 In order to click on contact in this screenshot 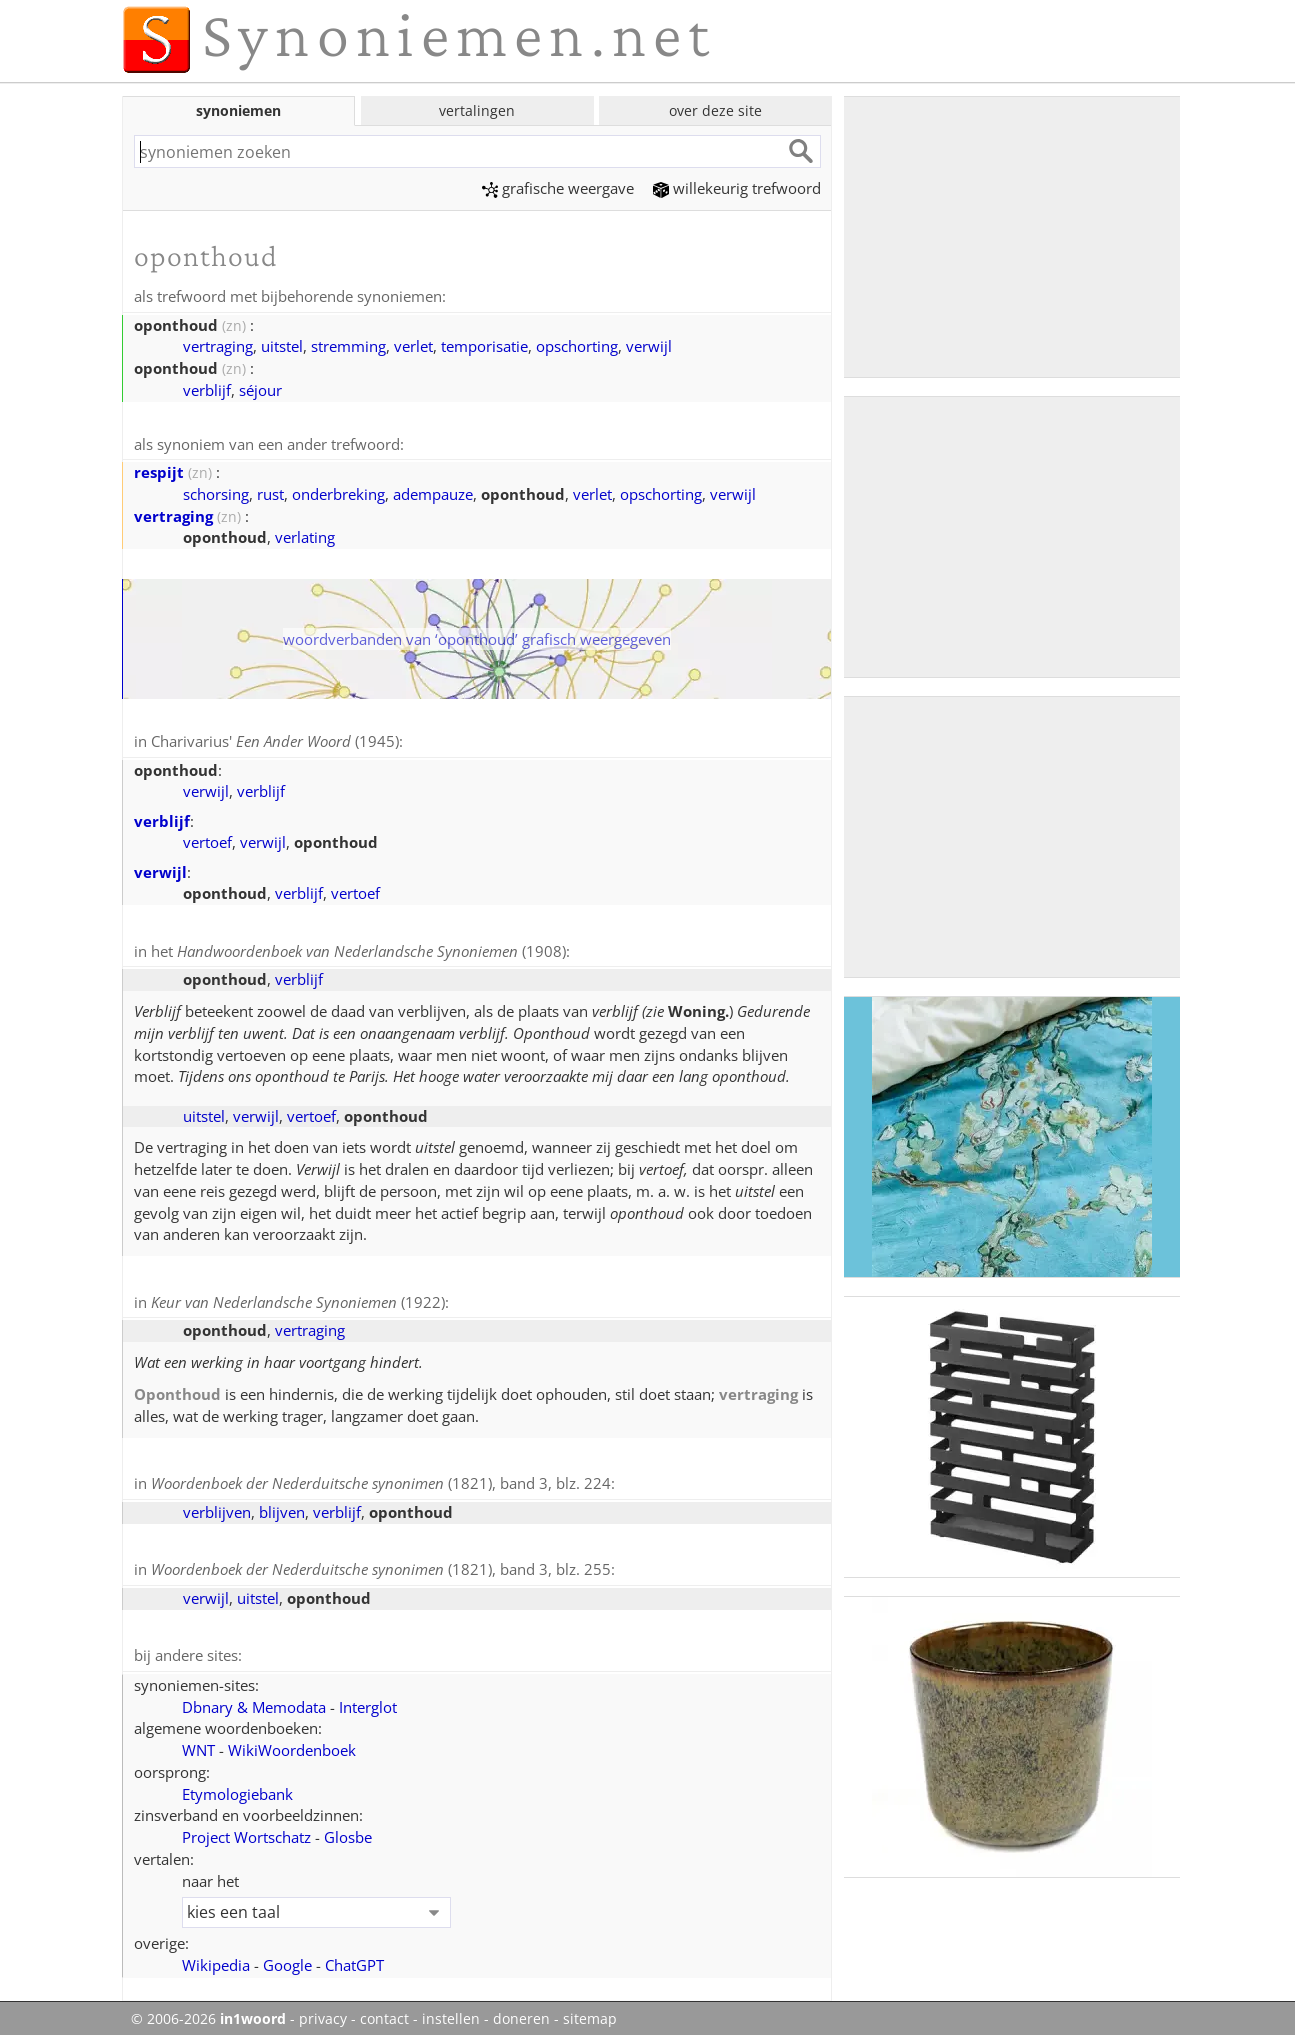, I will do `click(384, 2011)`.